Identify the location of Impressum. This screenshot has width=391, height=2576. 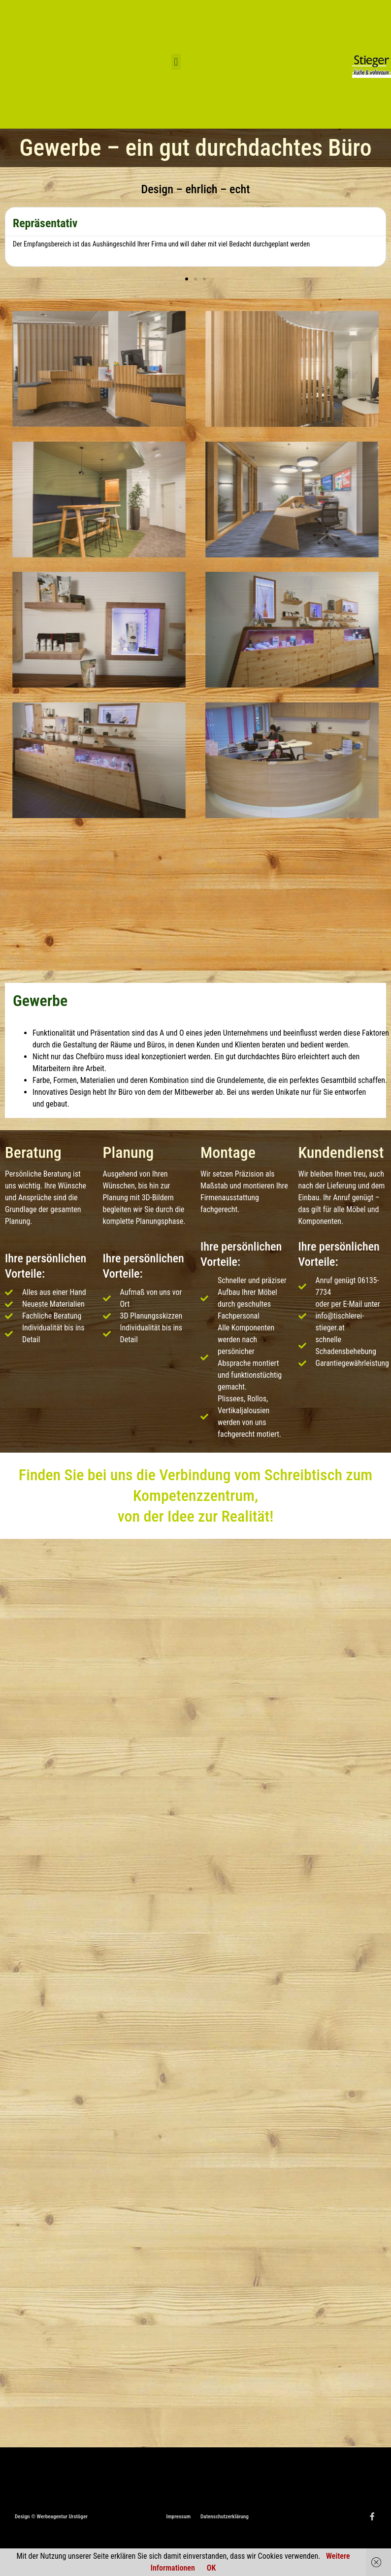
(178, 2516).